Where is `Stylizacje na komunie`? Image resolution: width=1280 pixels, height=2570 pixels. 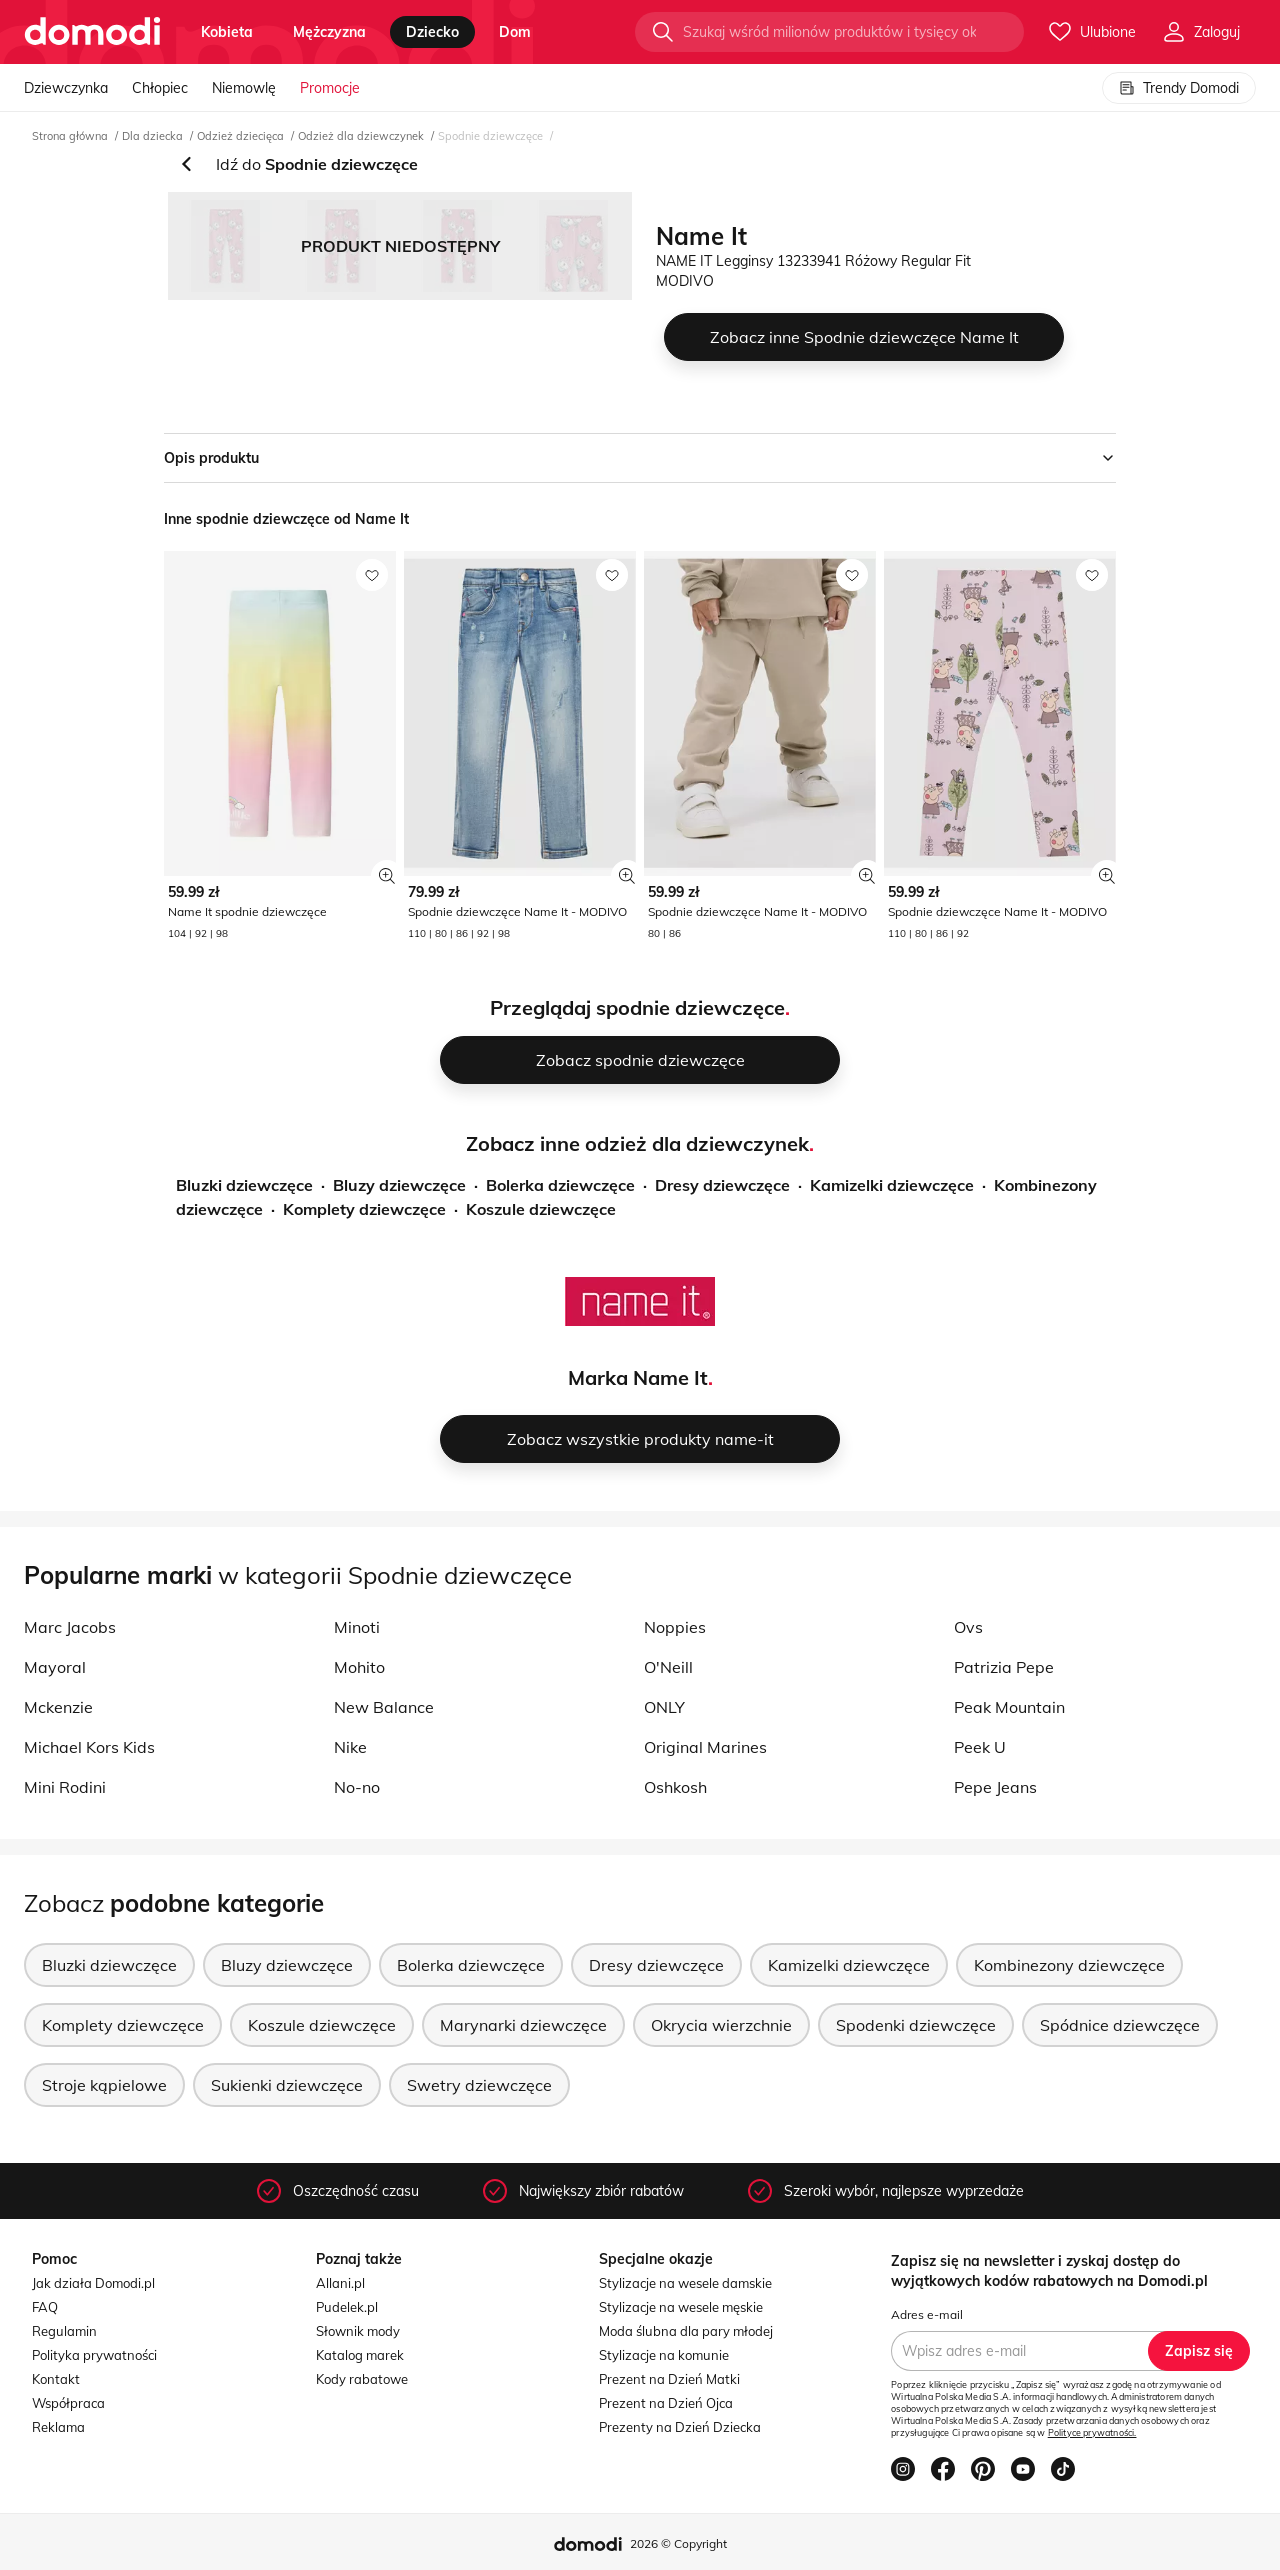 Stylizacje na komunie is located at coordinates (664, 2355).